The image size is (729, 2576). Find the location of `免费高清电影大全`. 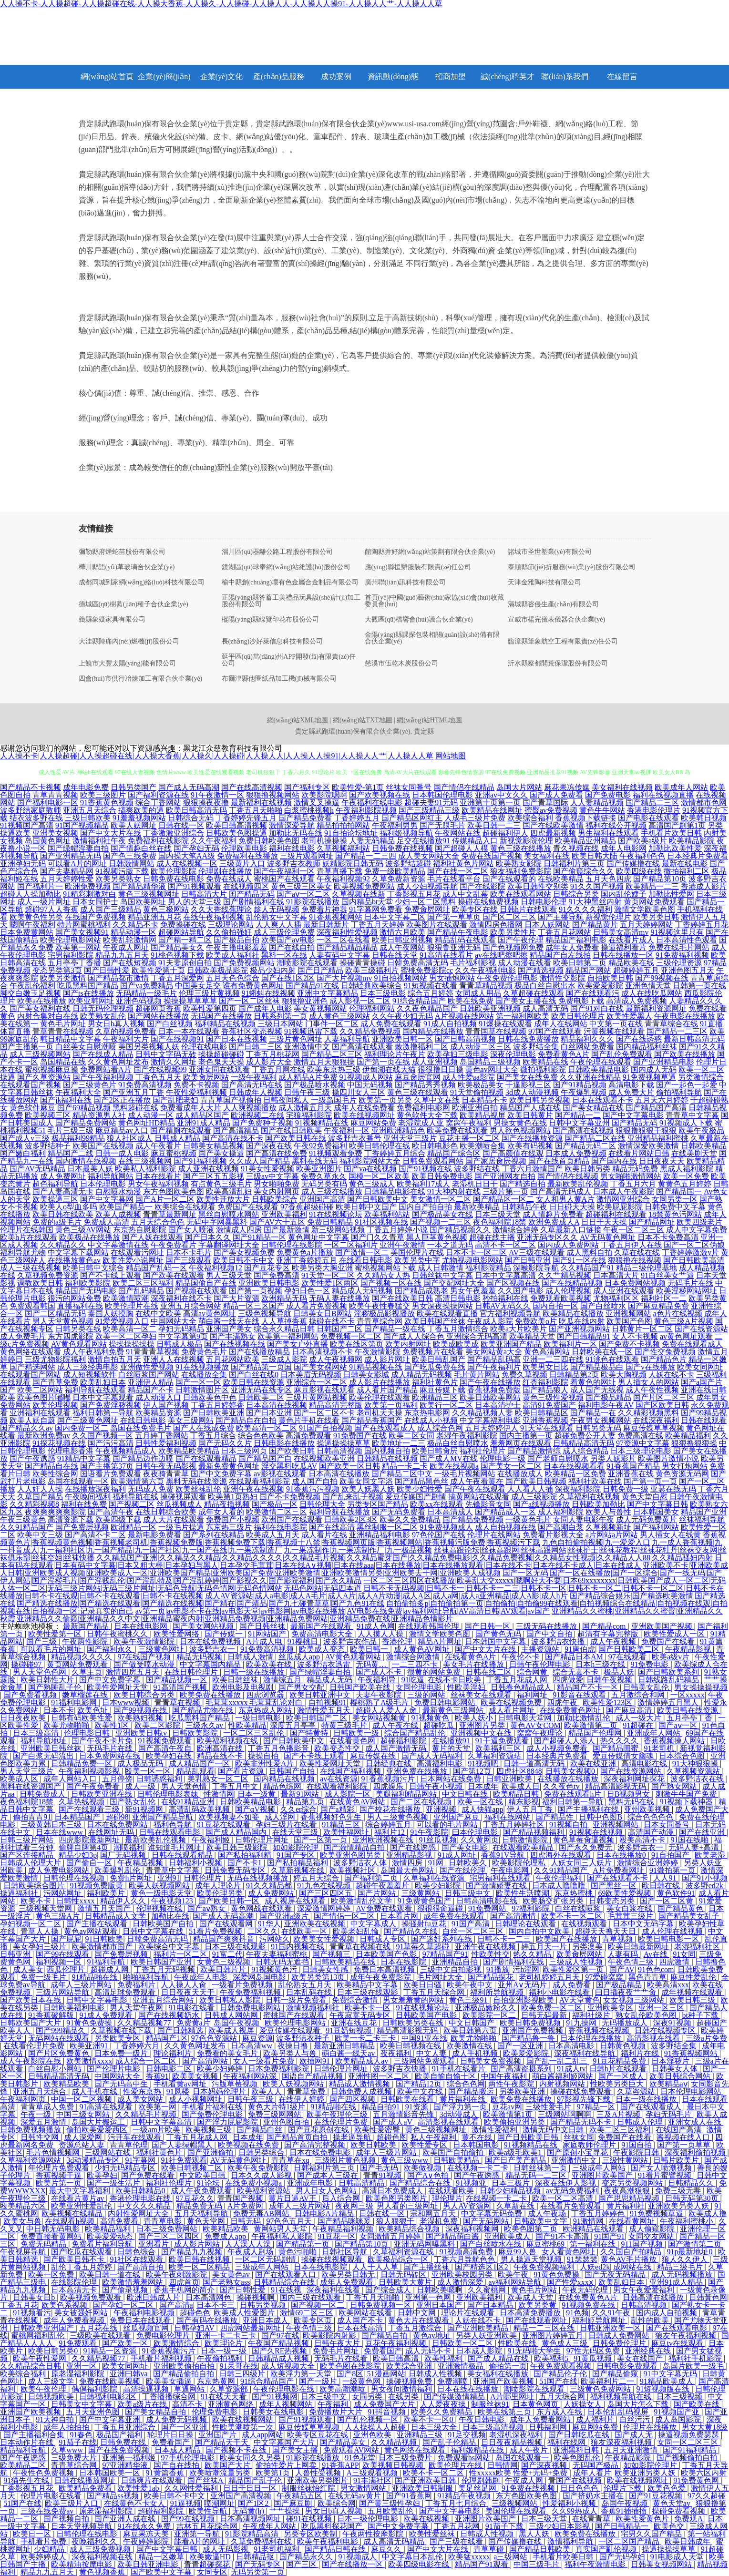

免费高清电影大全 is located at coordinates (322, 1634).